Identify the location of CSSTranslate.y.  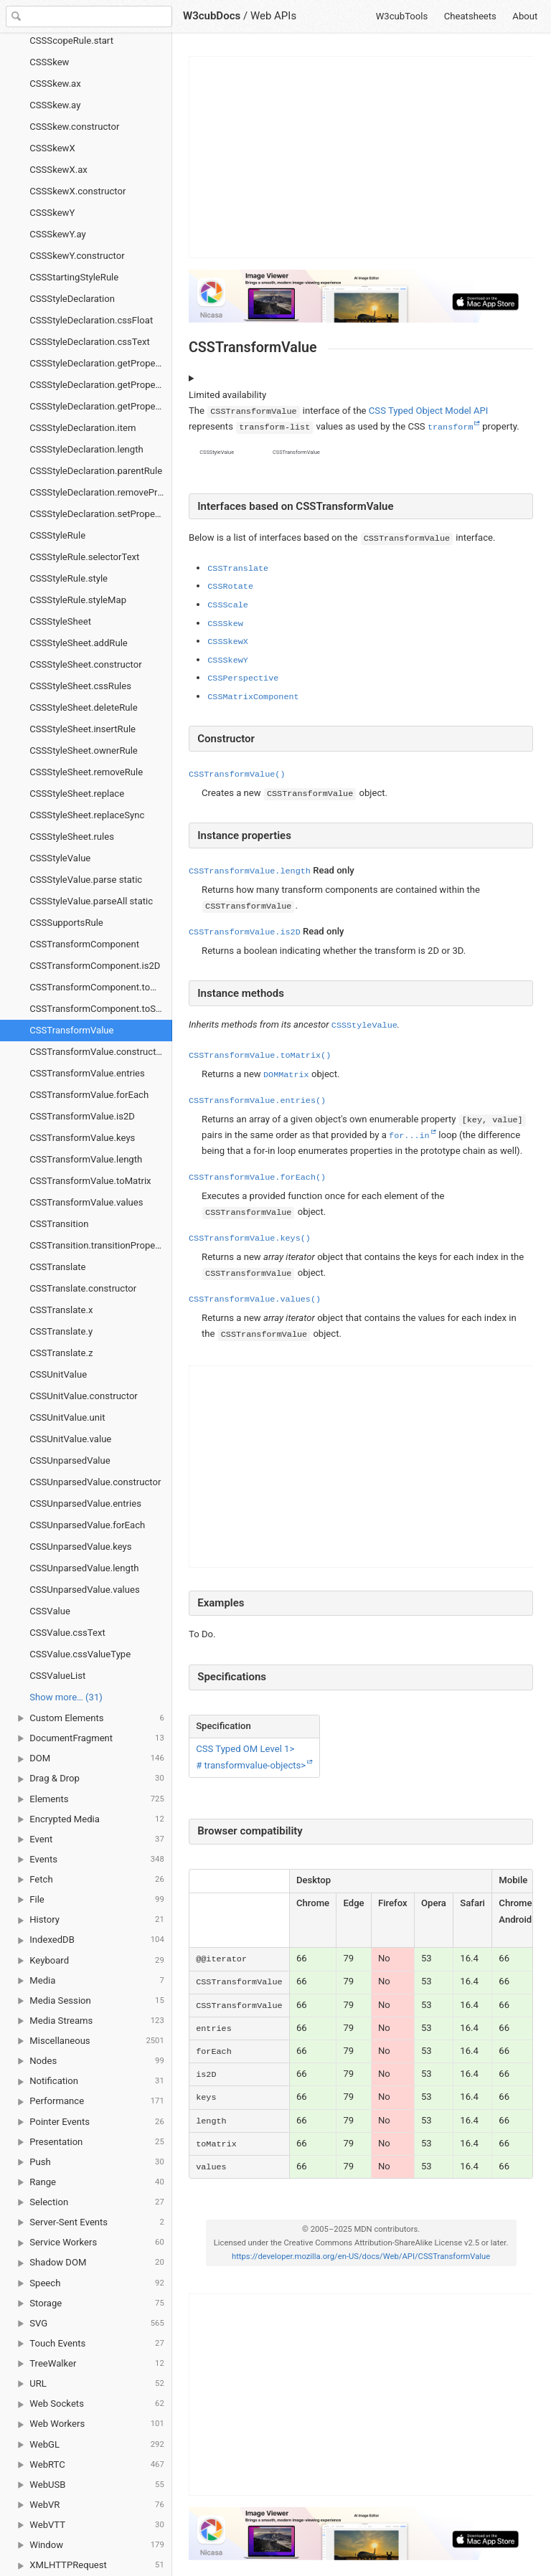
(61, 1331).